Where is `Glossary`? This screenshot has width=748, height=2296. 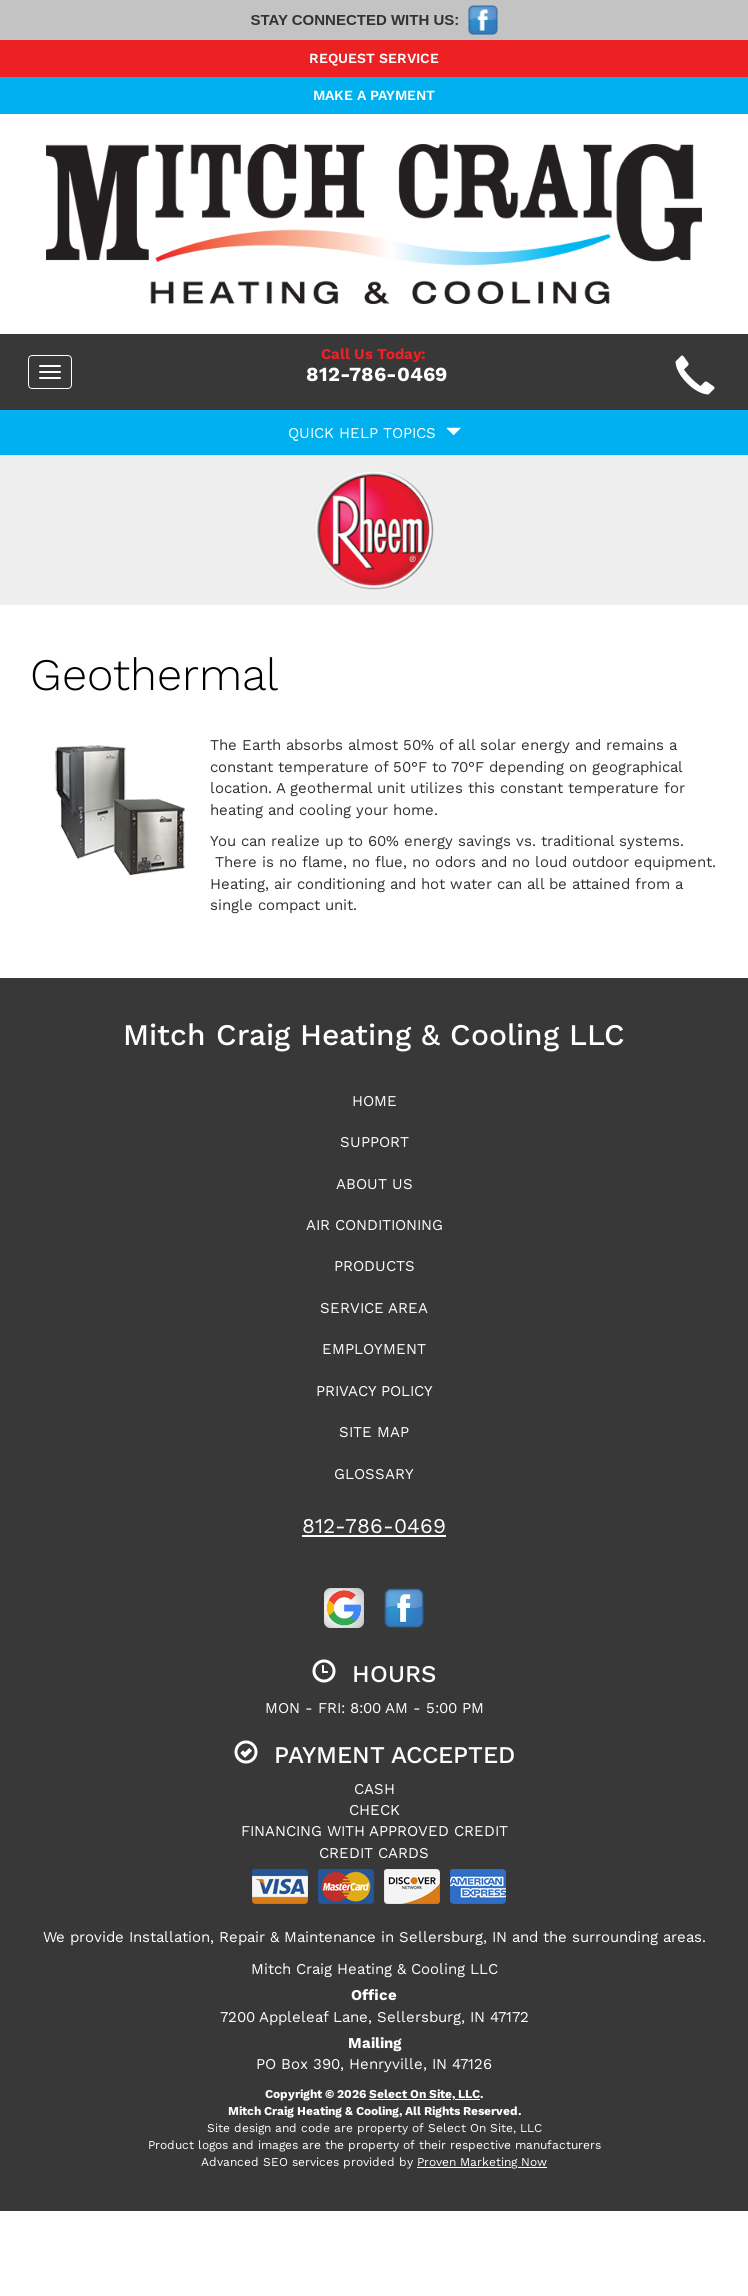
Glossary is located at coordinates (374, 1474).